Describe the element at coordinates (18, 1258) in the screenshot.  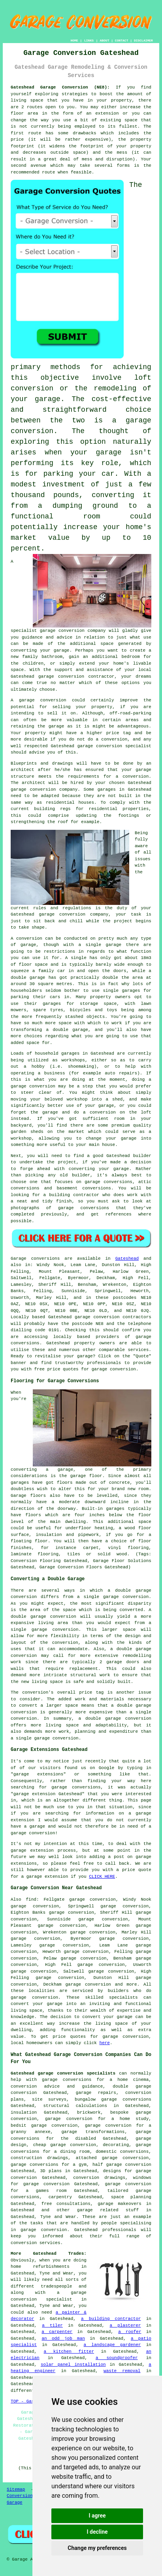
I see `Garage` at that location.